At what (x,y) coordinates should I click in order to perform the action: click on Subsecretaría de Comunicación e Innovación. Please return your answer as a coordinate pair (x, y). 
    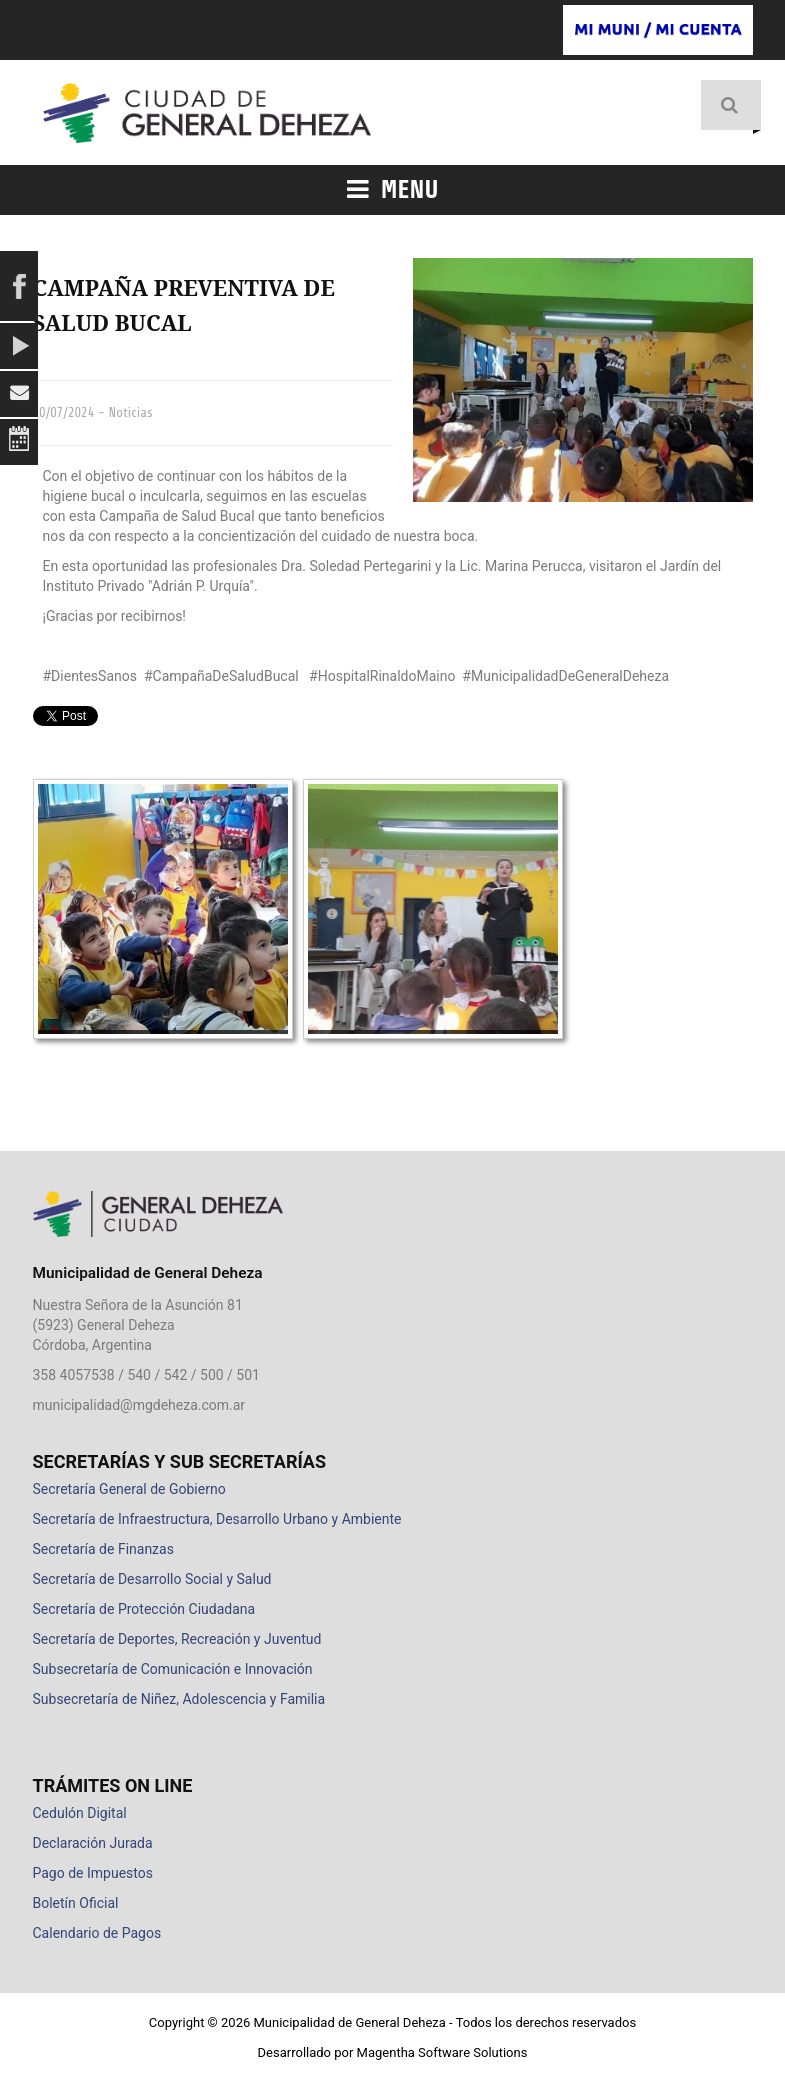
    Looking at the image, I should click on (173, 1669).